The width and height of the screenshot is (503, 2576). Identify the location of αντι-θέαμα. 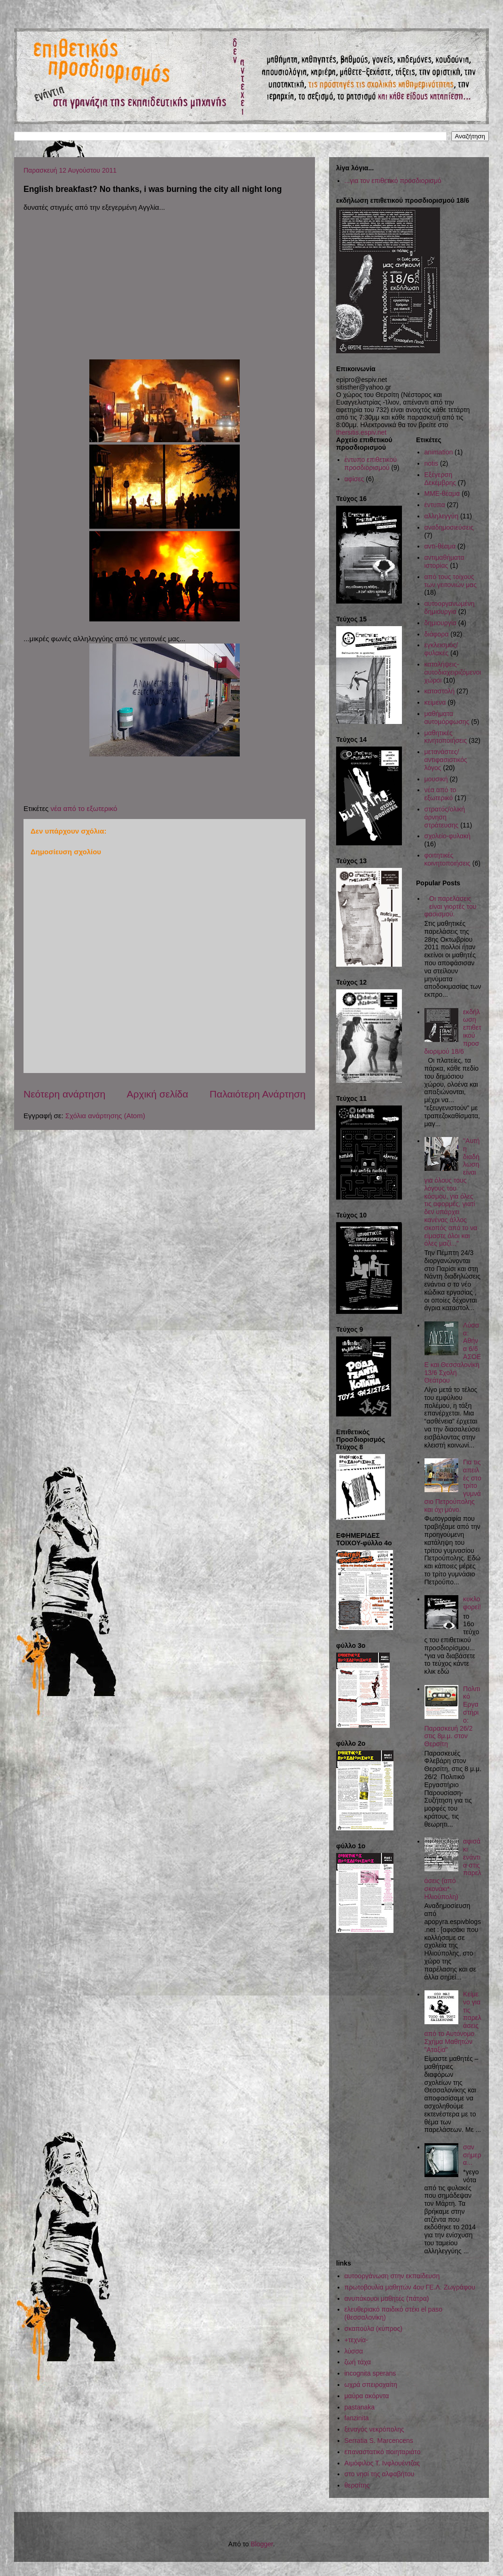
(440, 546).